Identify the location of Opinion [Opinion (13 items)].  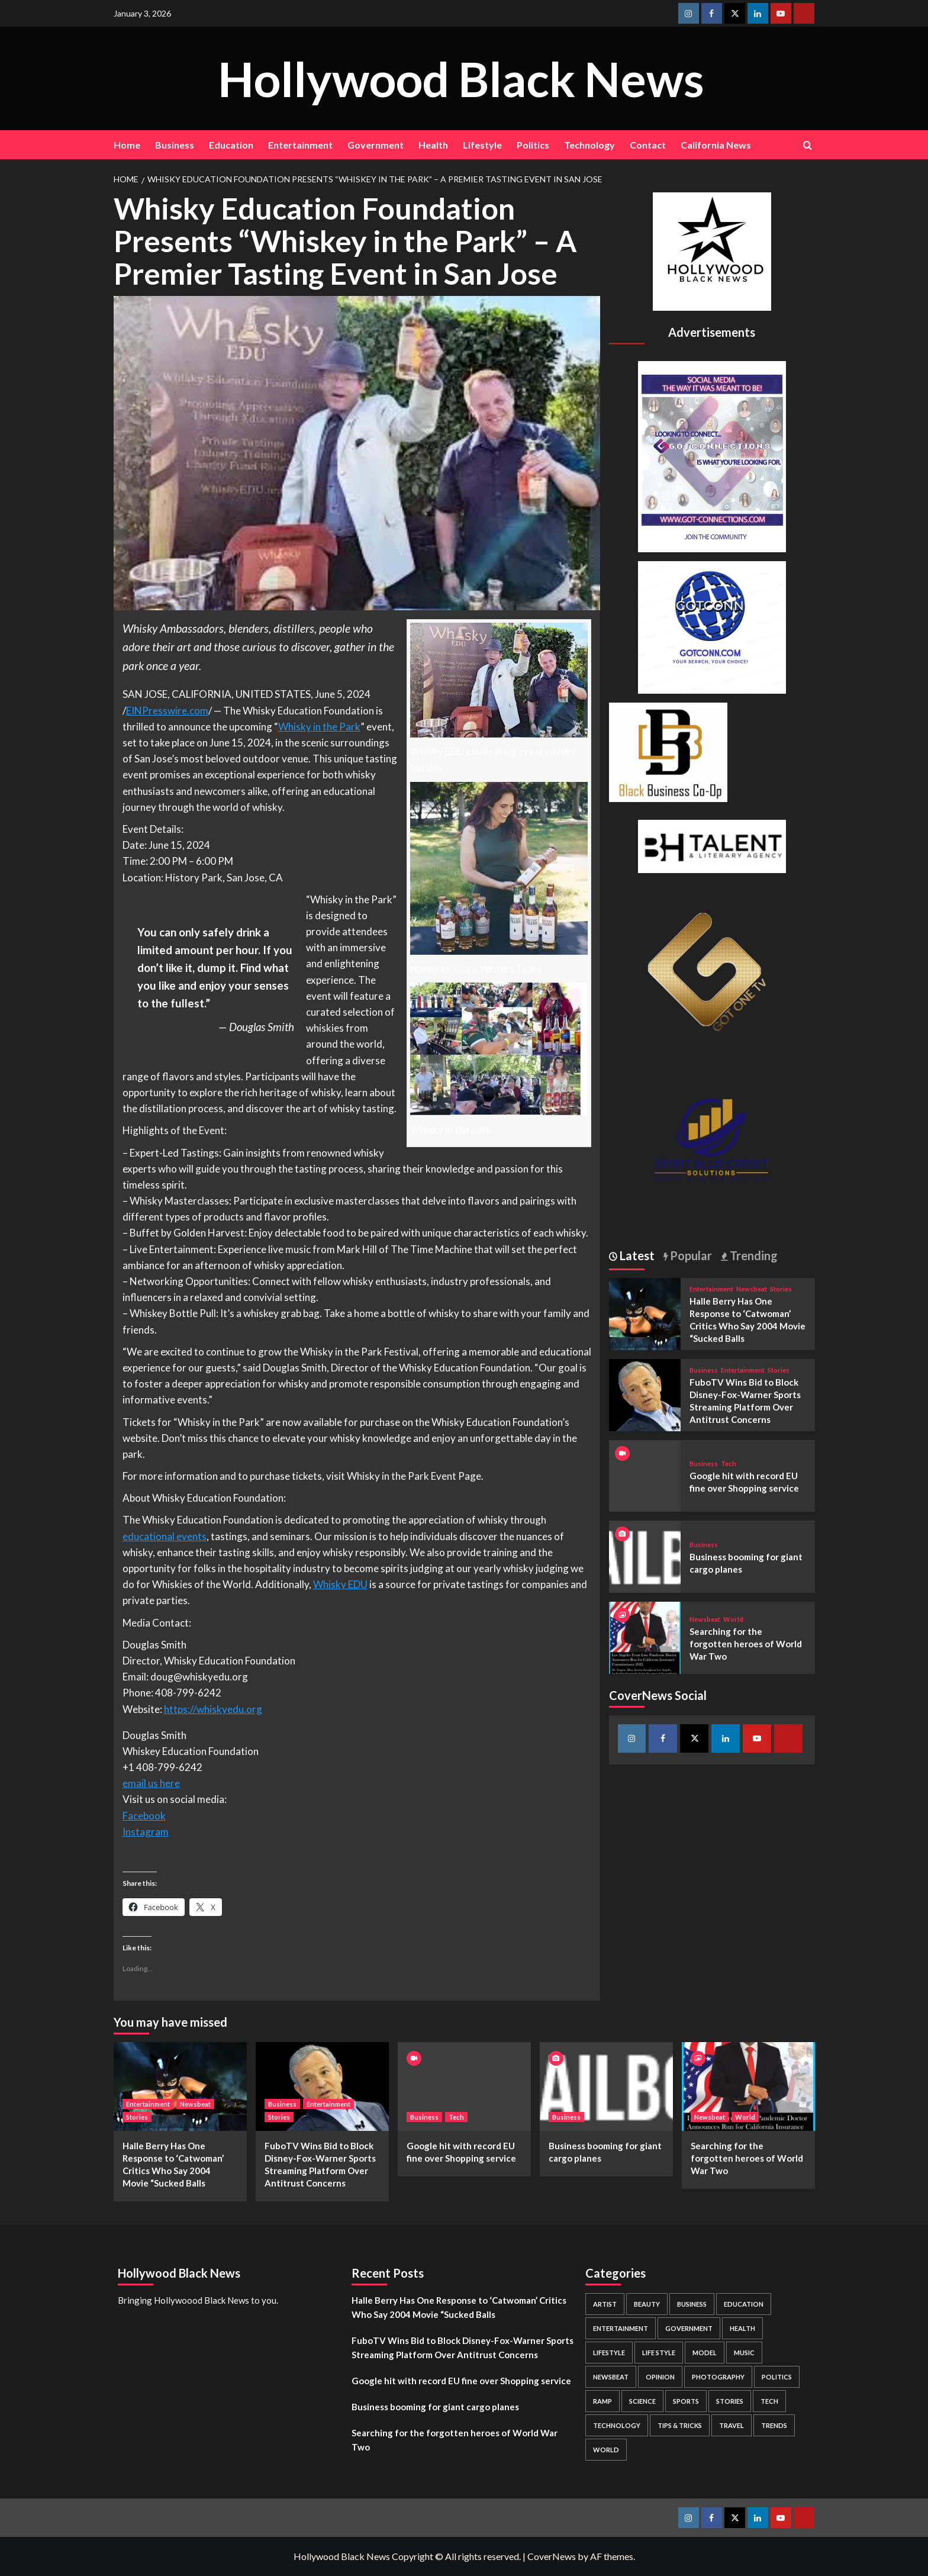
(660, 2377).